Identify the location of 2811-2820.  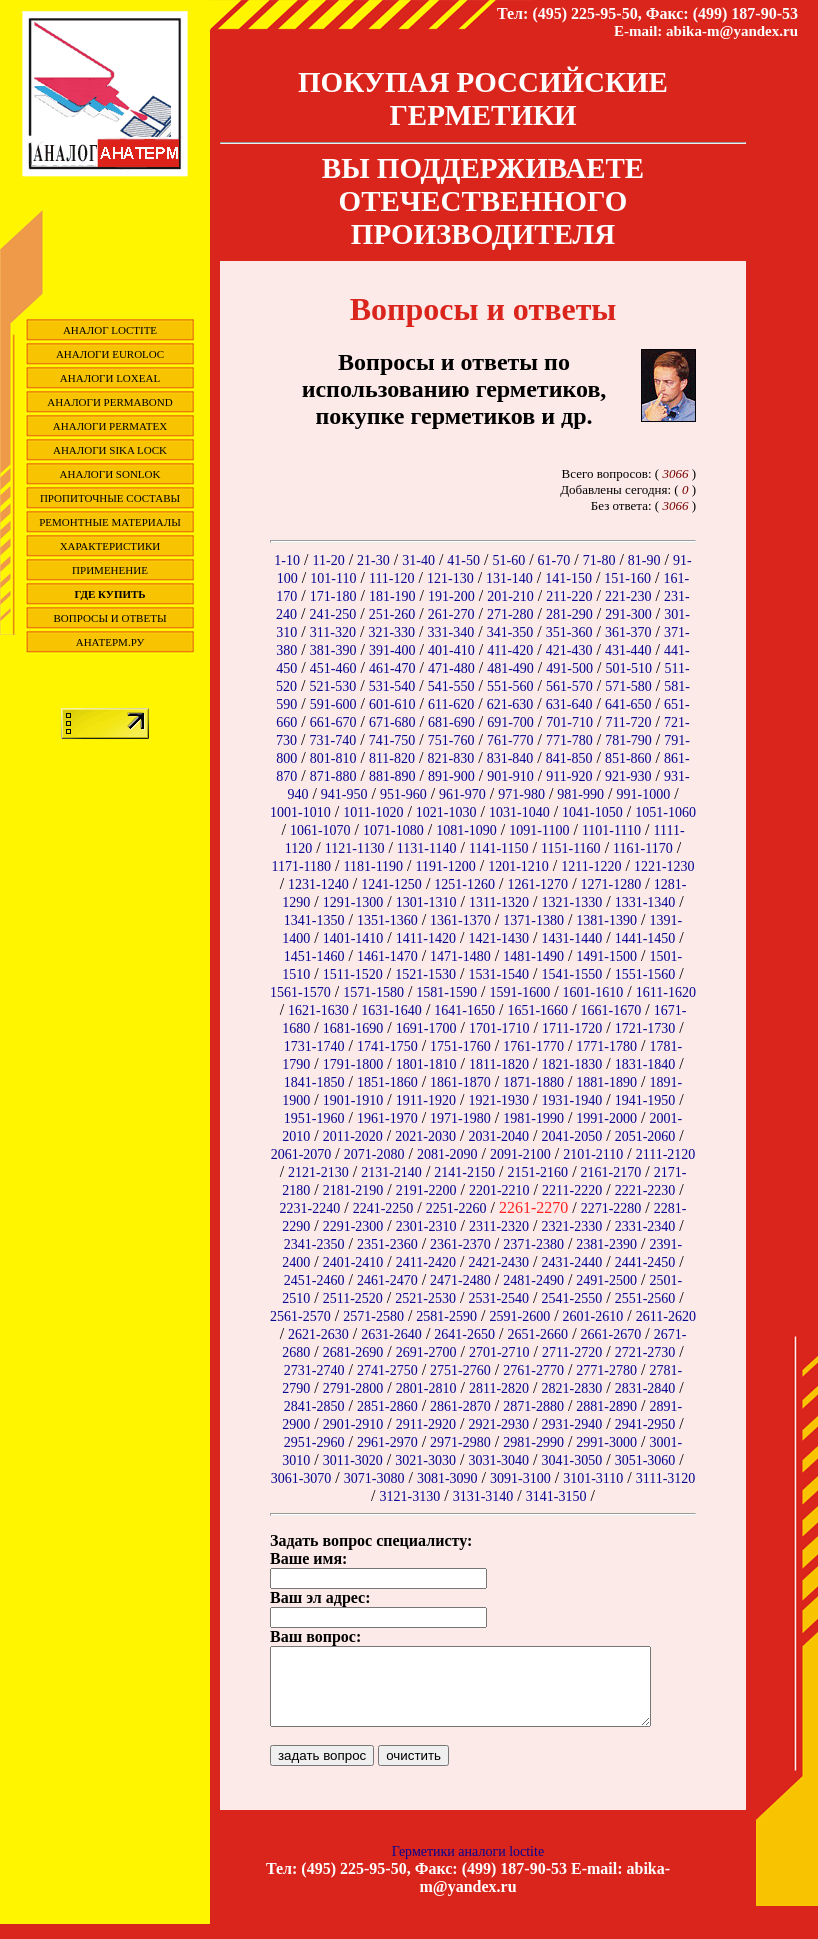
(499, 1388).